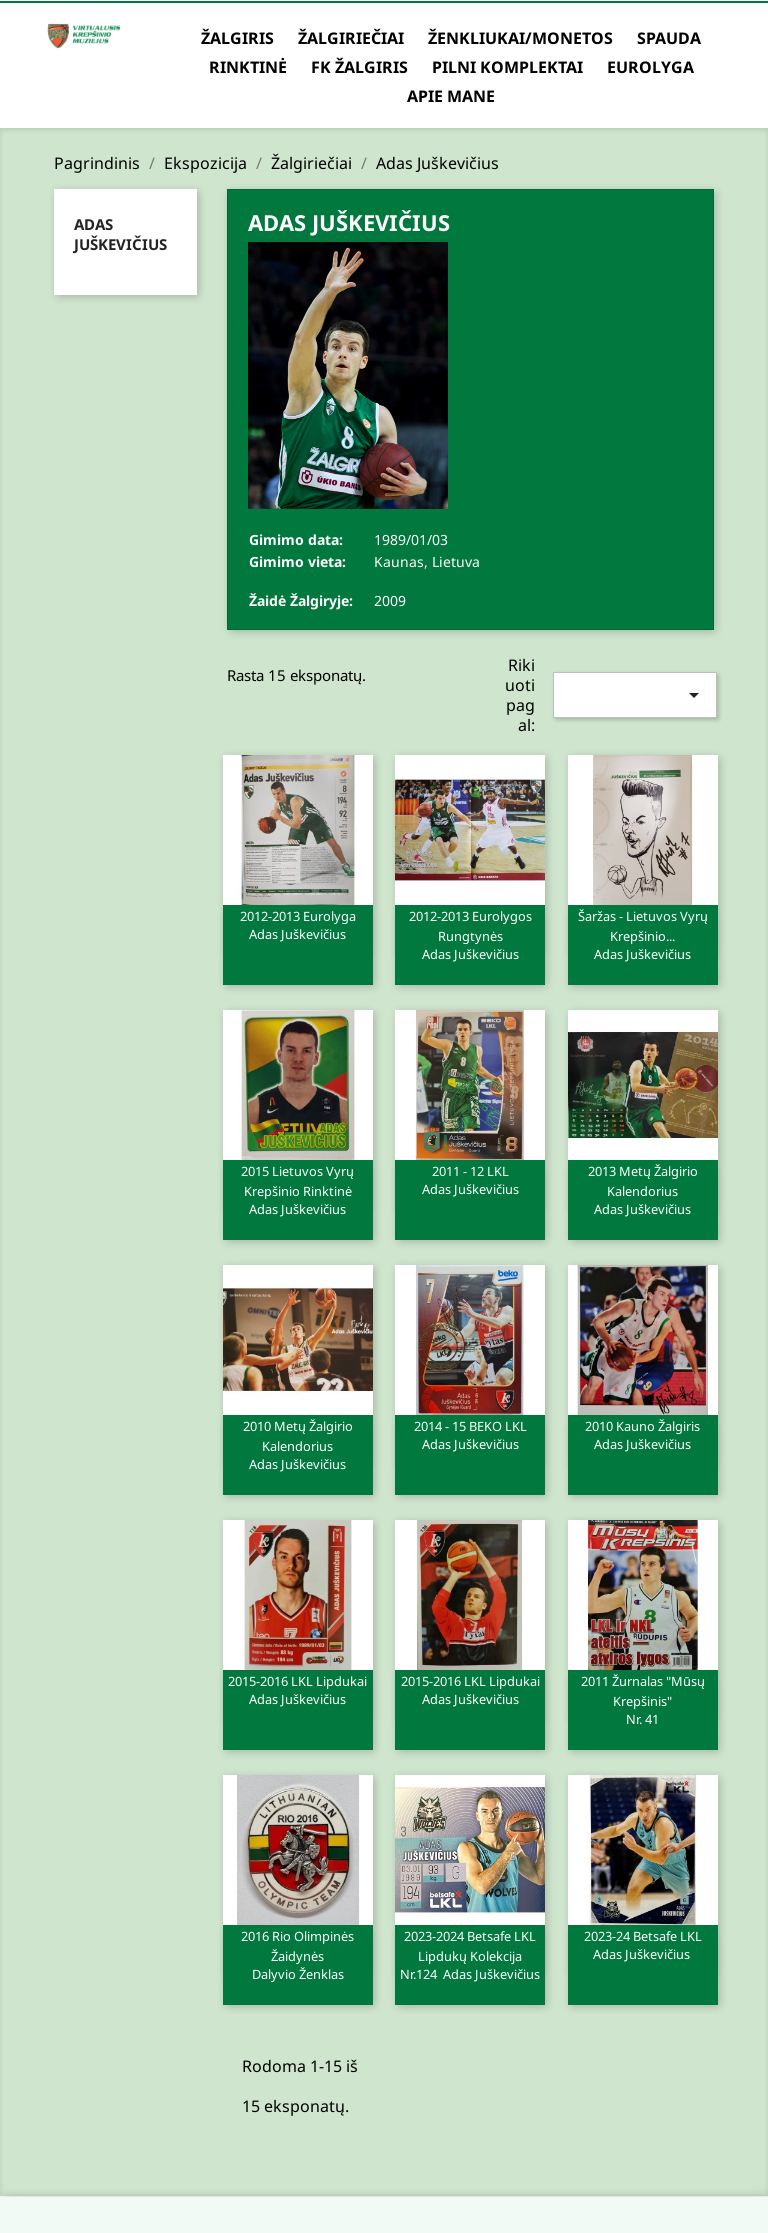  What do you see at coordinates (298, 924) in the screenshot?
I see `2012-2013 Eurolyga` at bounding box center [298, 924].